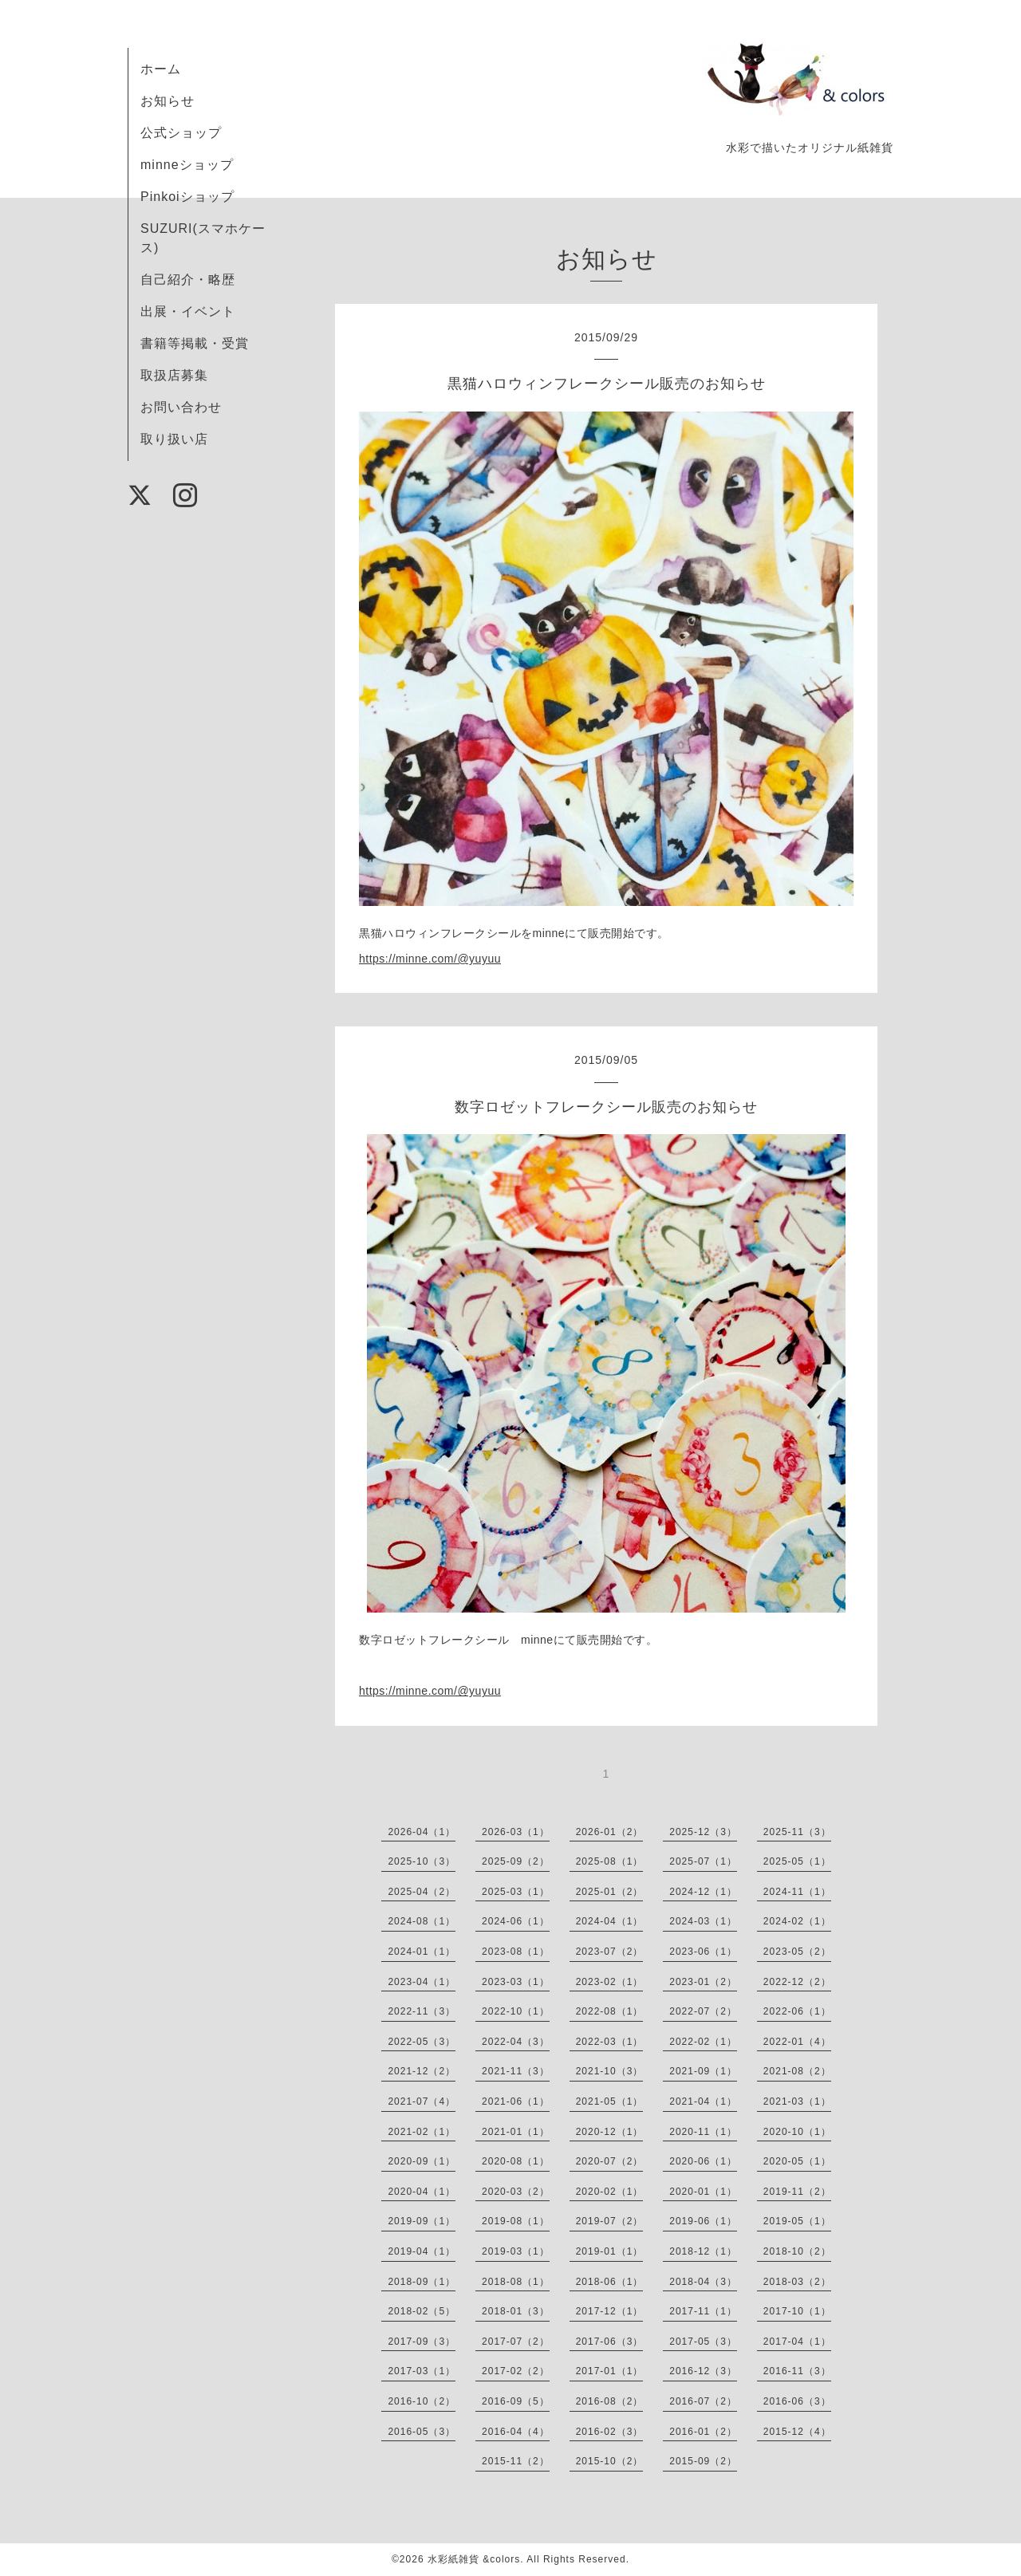 This screenshot has width=1021, height=2576. What do you see at coordinates (703, 2101) in the screenshot?
I see `2021-04（1）` at bounding box center [703, 2101].